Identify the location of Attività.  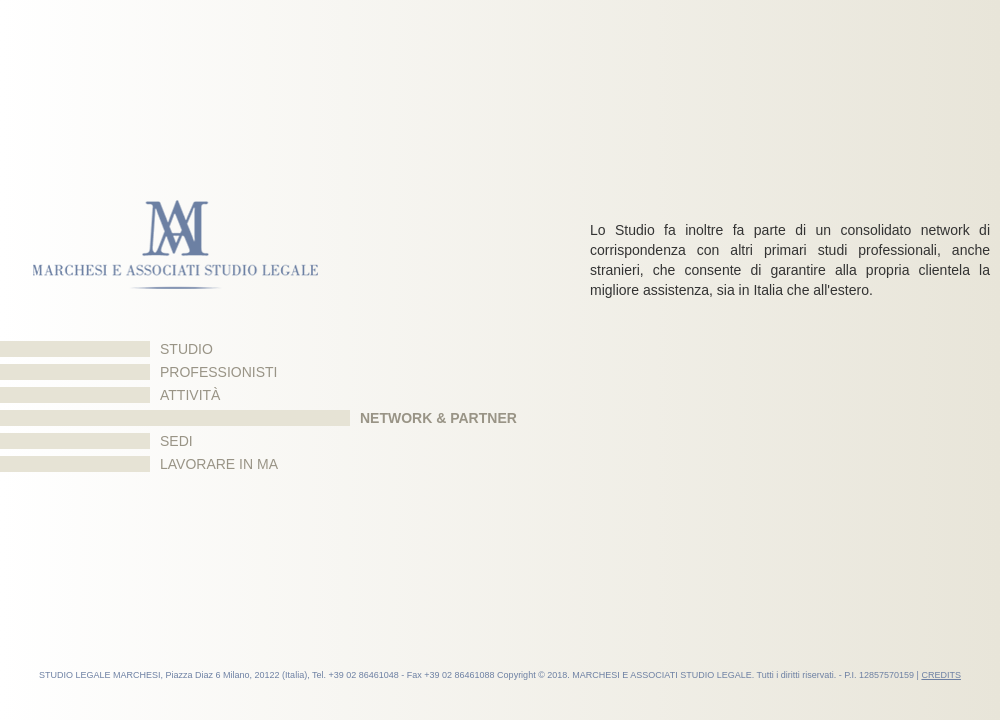
(190, 395).